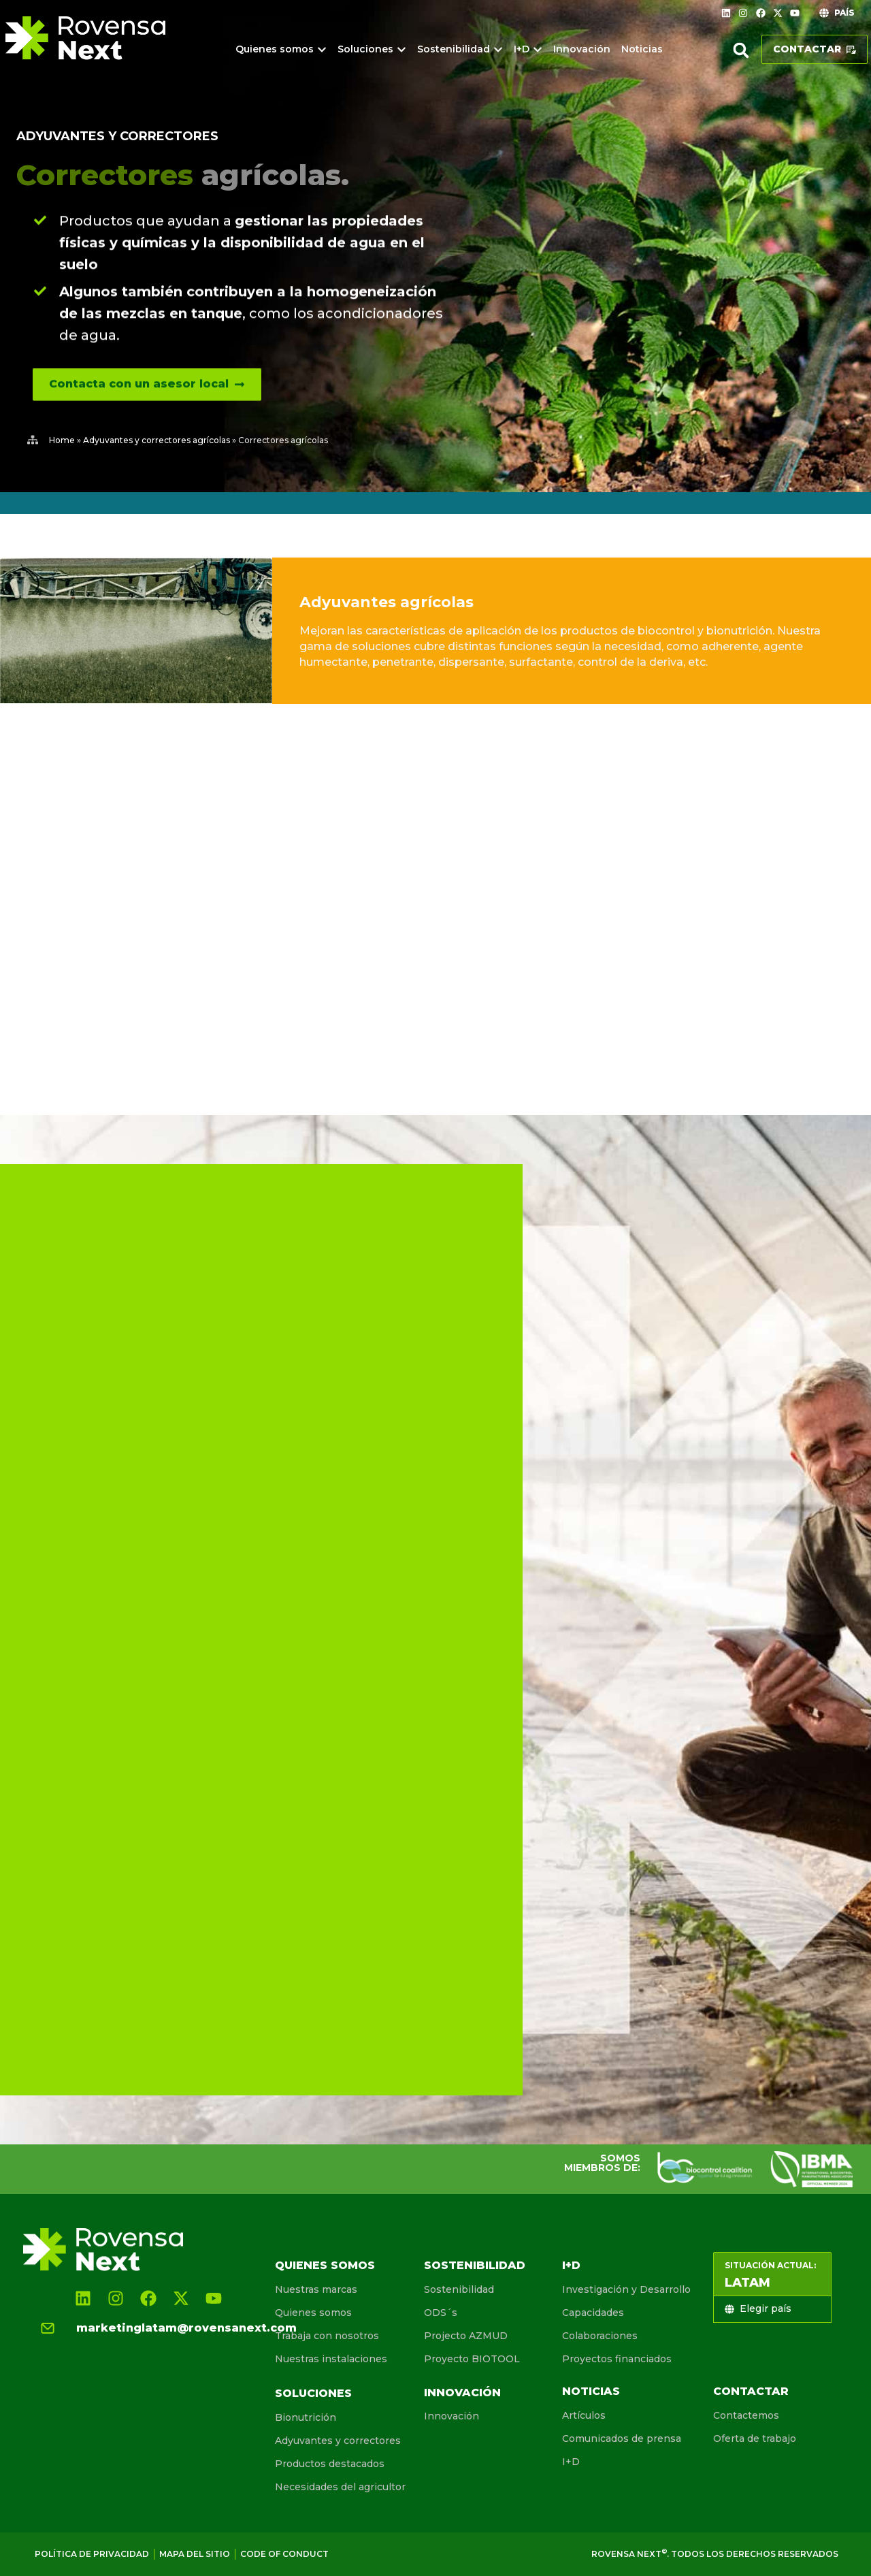  I want to click on Artículos, so click(584, 2415).